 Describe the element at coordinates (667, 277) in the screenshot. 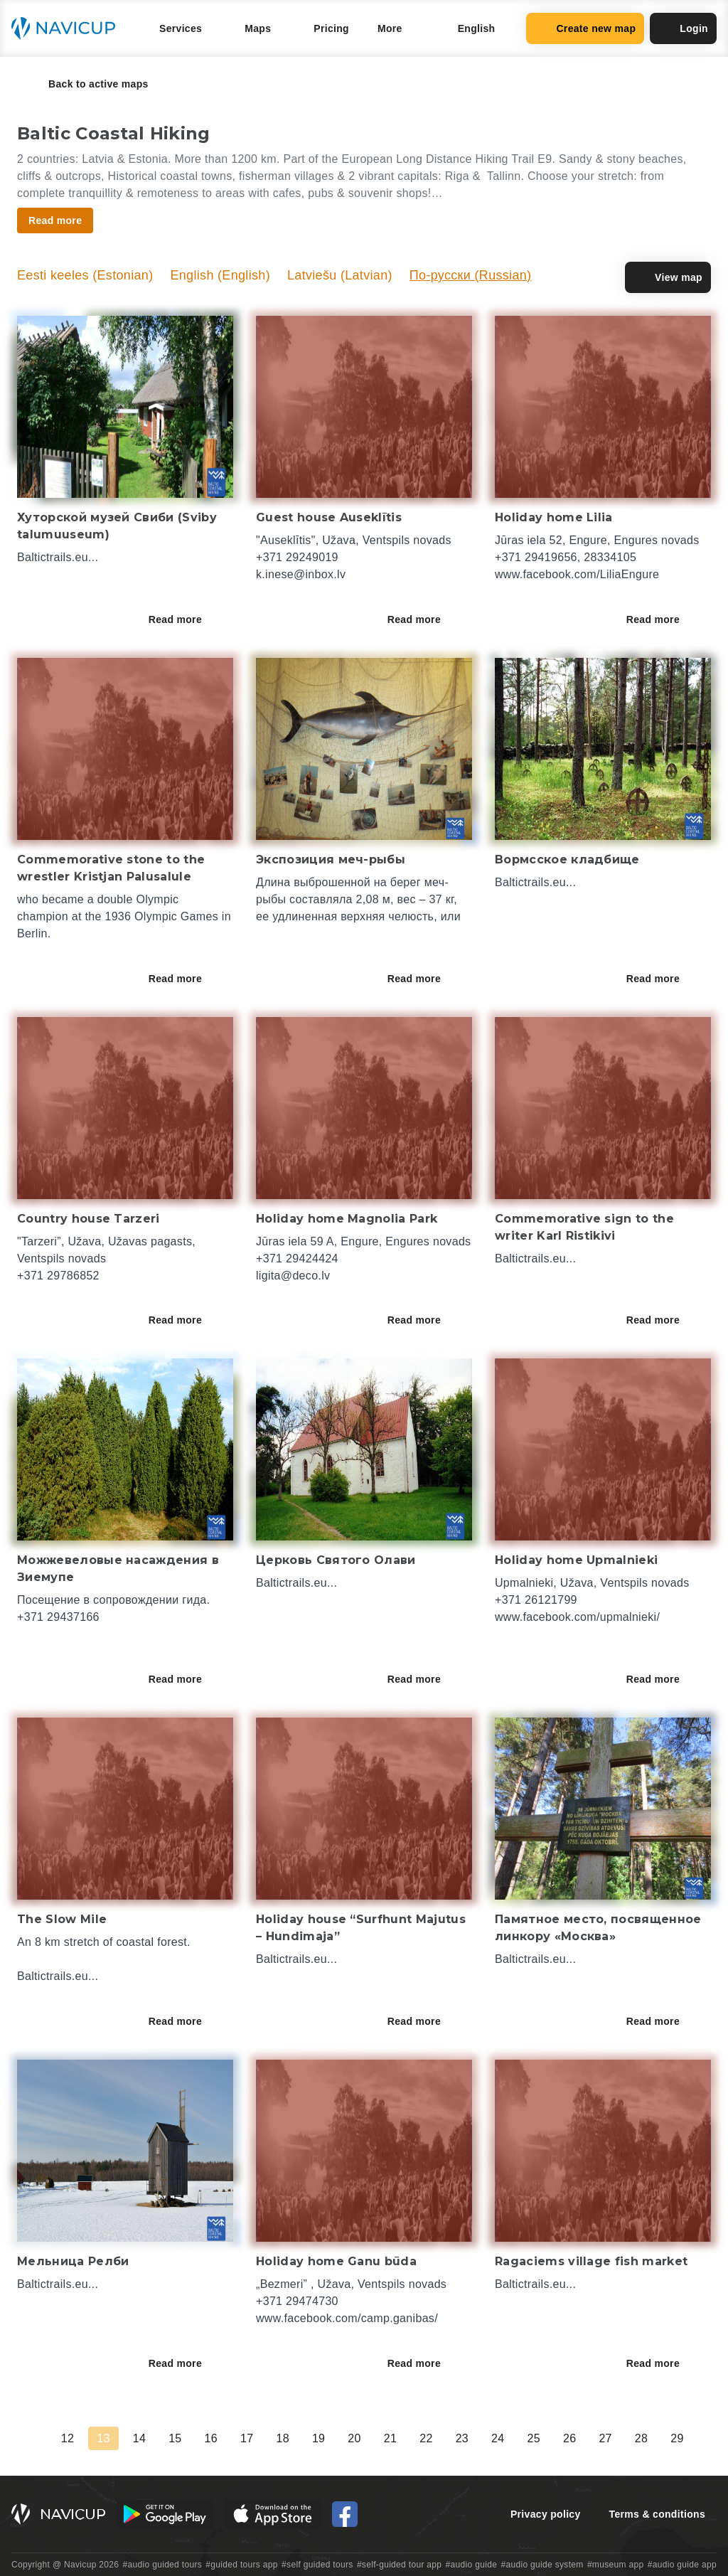

I see `View map` at that location.